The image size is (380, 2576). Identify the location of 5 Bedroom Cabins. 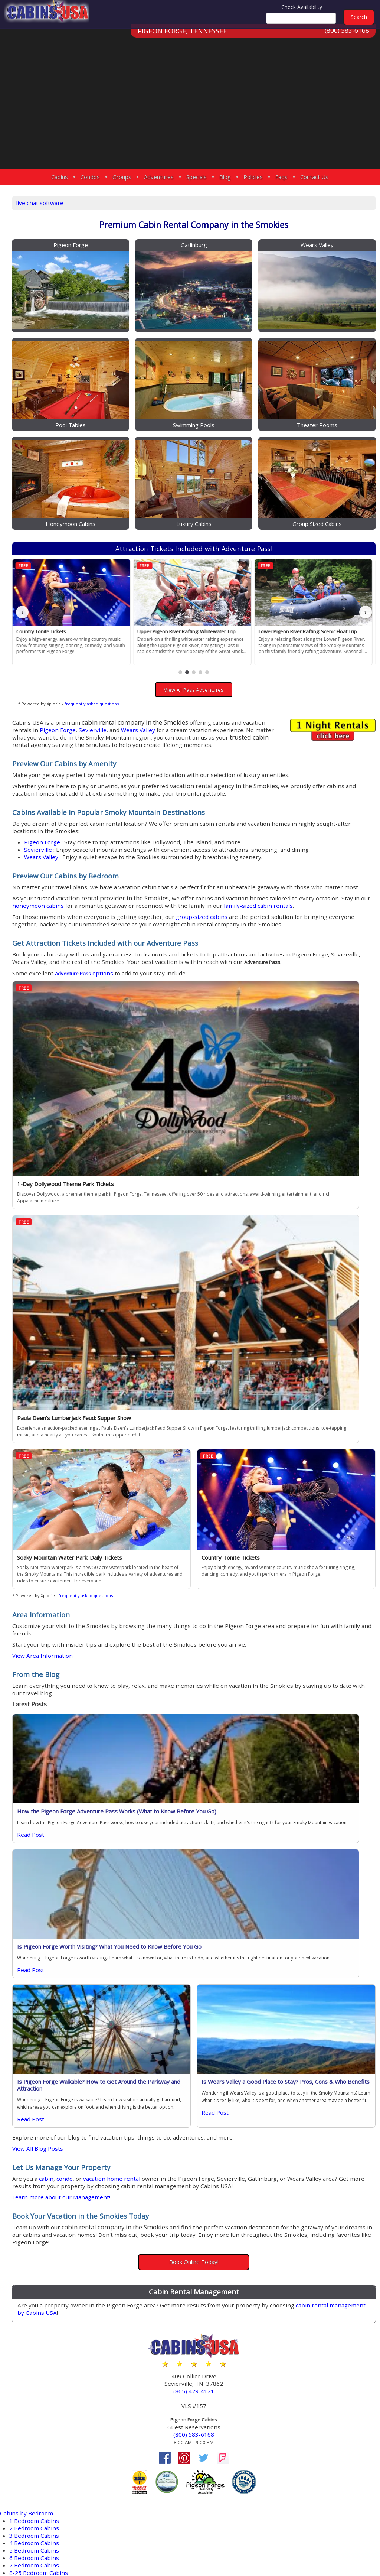
(36, 2116).